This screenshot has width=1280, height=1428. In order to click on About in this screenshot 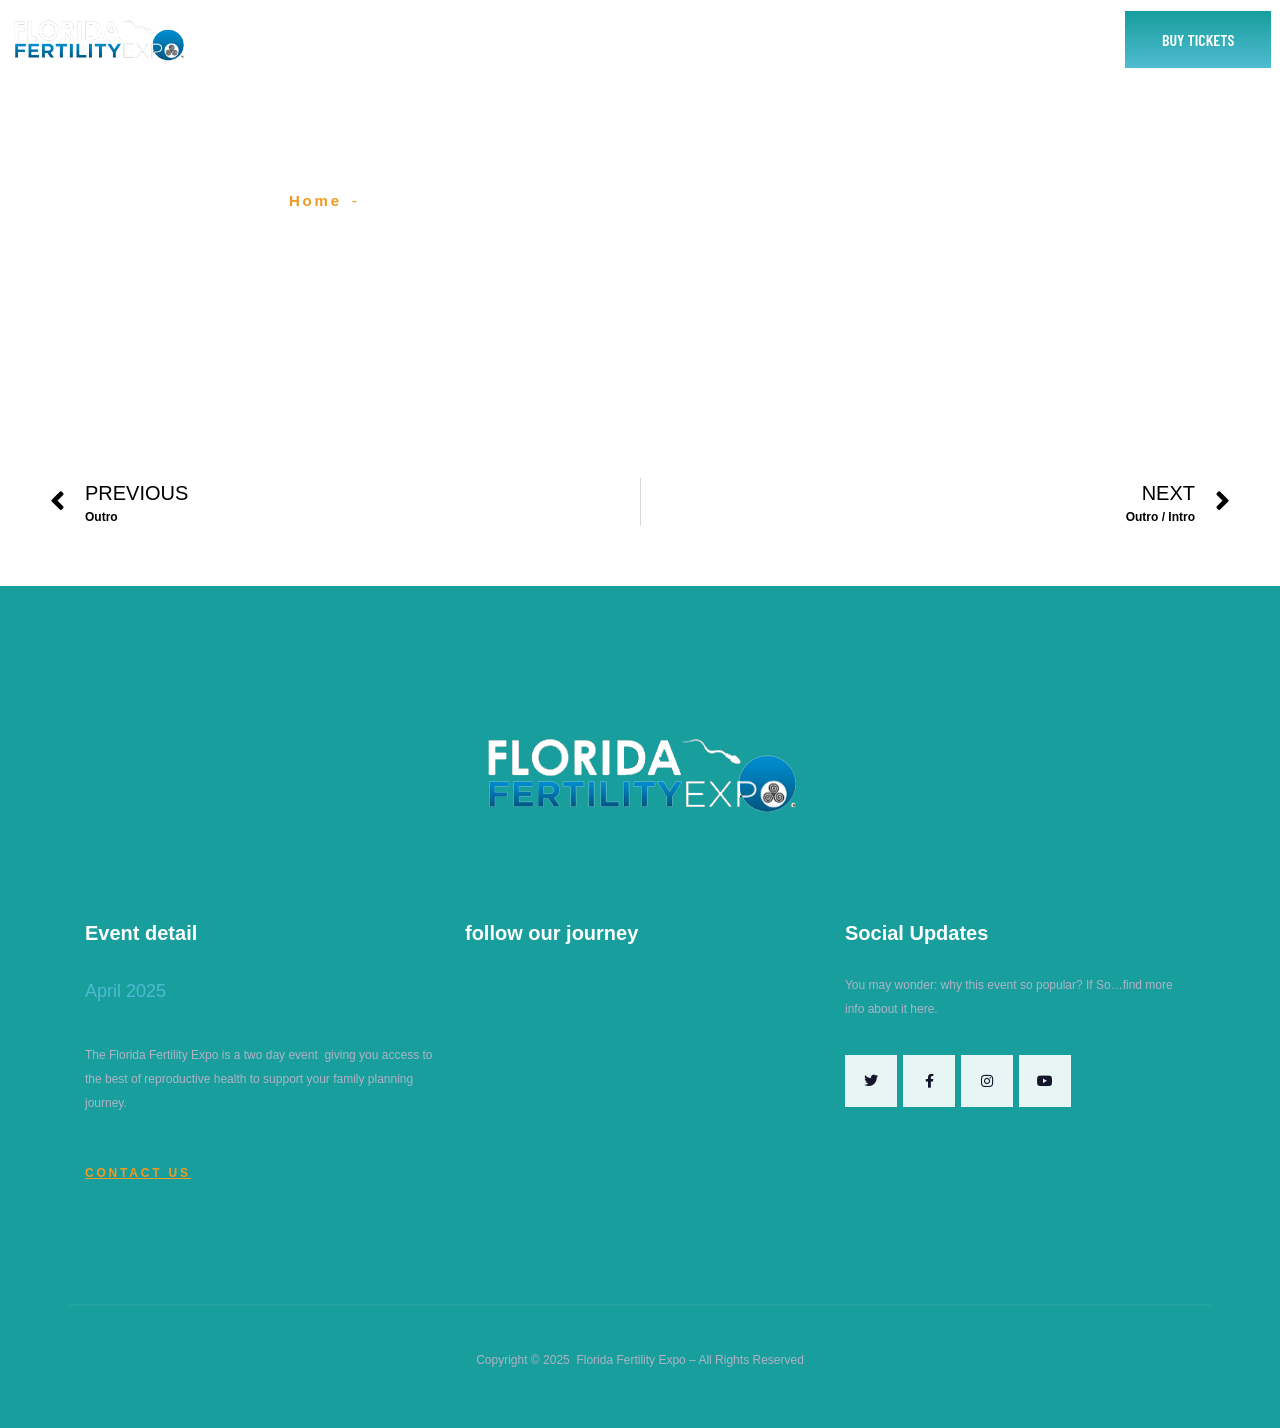, I will do `click(434, 39)`.